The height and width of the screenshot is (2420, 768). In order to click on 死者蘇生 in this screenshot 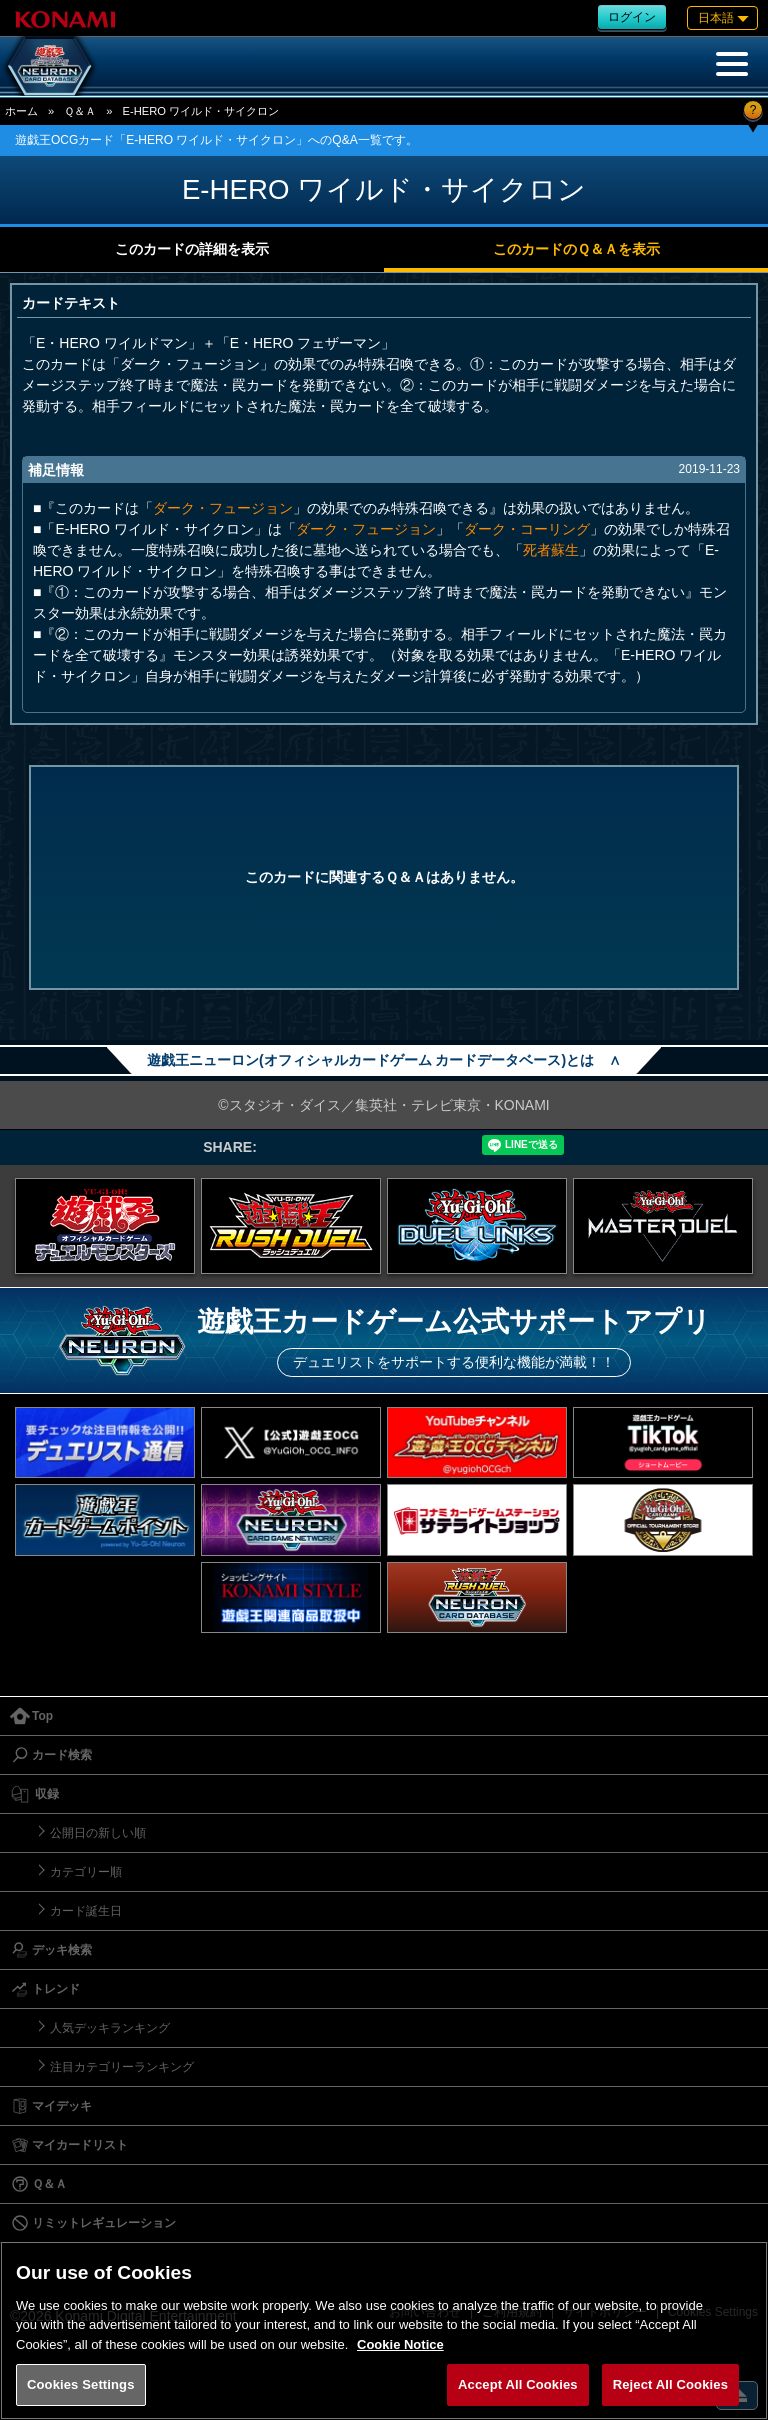, I will do `click(551, 550)`.